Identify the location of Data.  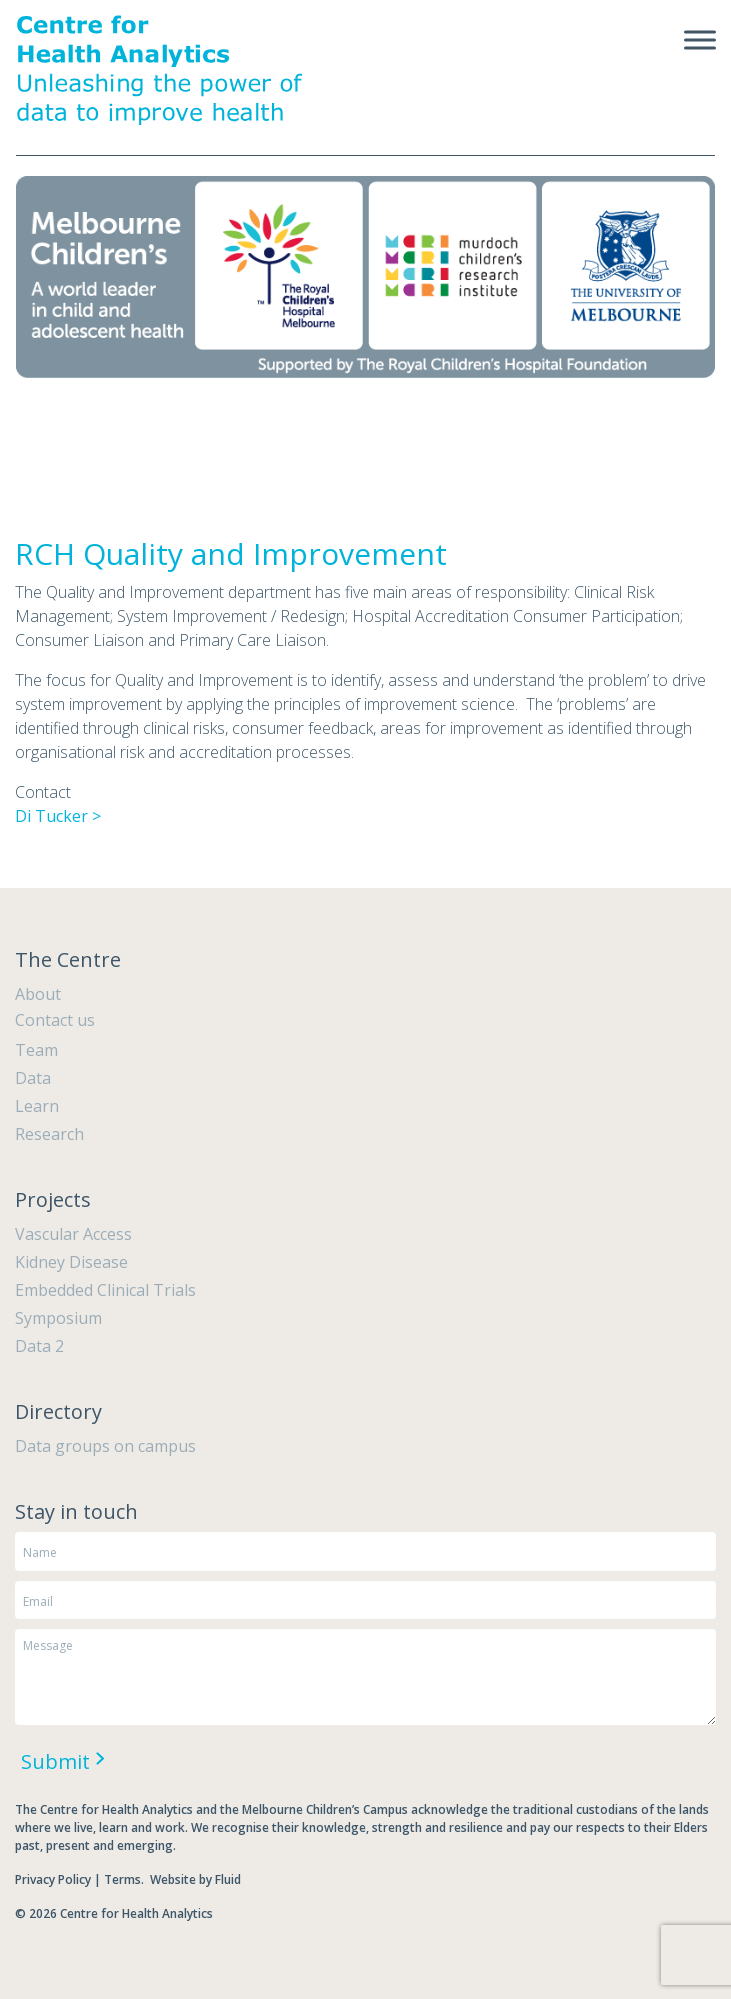
(33, 1078).